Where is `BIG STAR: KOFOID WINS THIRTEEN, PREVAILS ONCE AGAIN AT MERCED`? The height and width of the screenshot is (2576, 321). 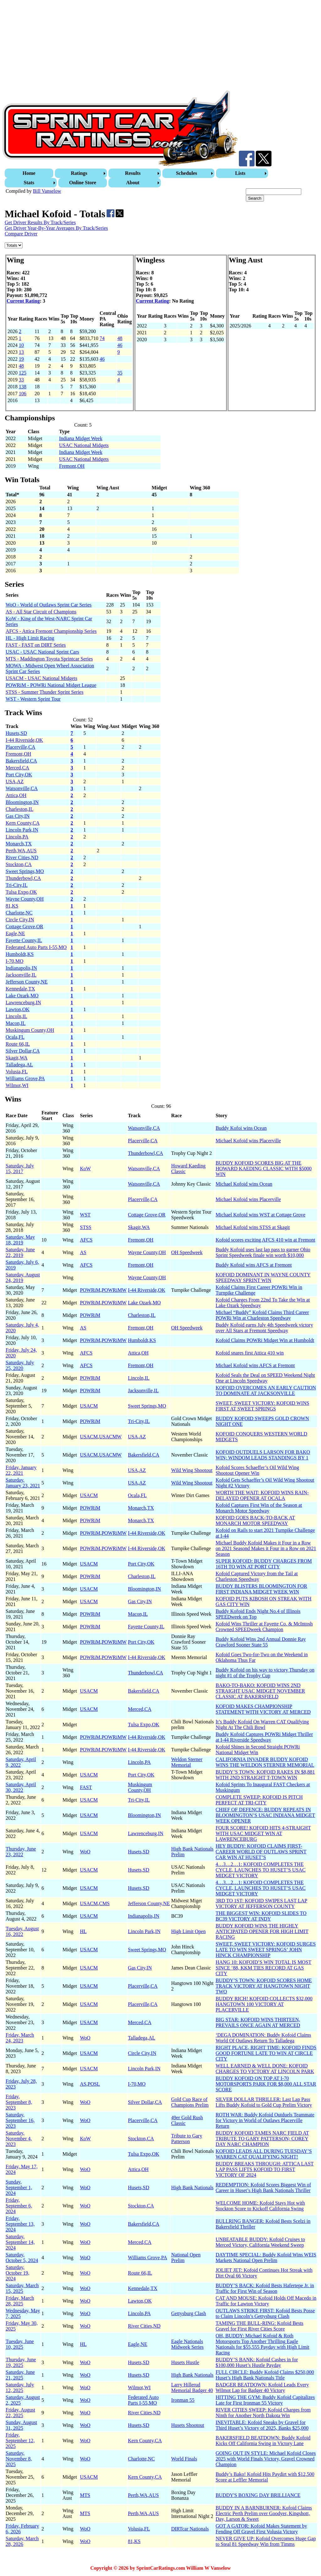 BIG STAR: KOFOID WINS THIRTEEN, PREVAILS ONCE AGAIN AT MERCED is located at coordinates (258, 2022).